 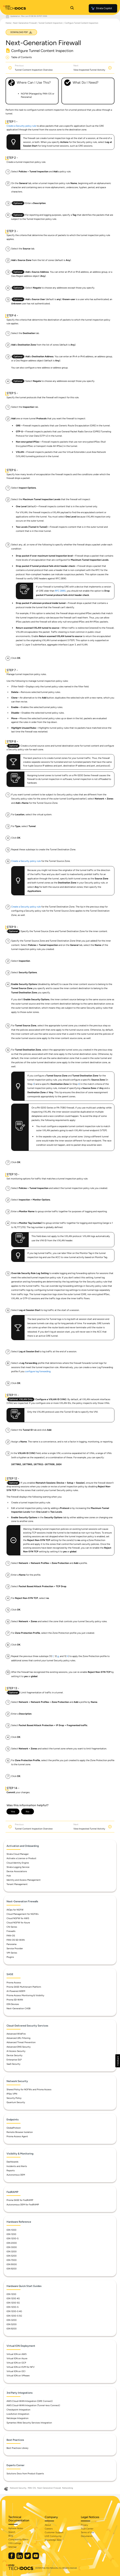 I want to click on Prisma SD-WAN, so click(x=15, y=1999).